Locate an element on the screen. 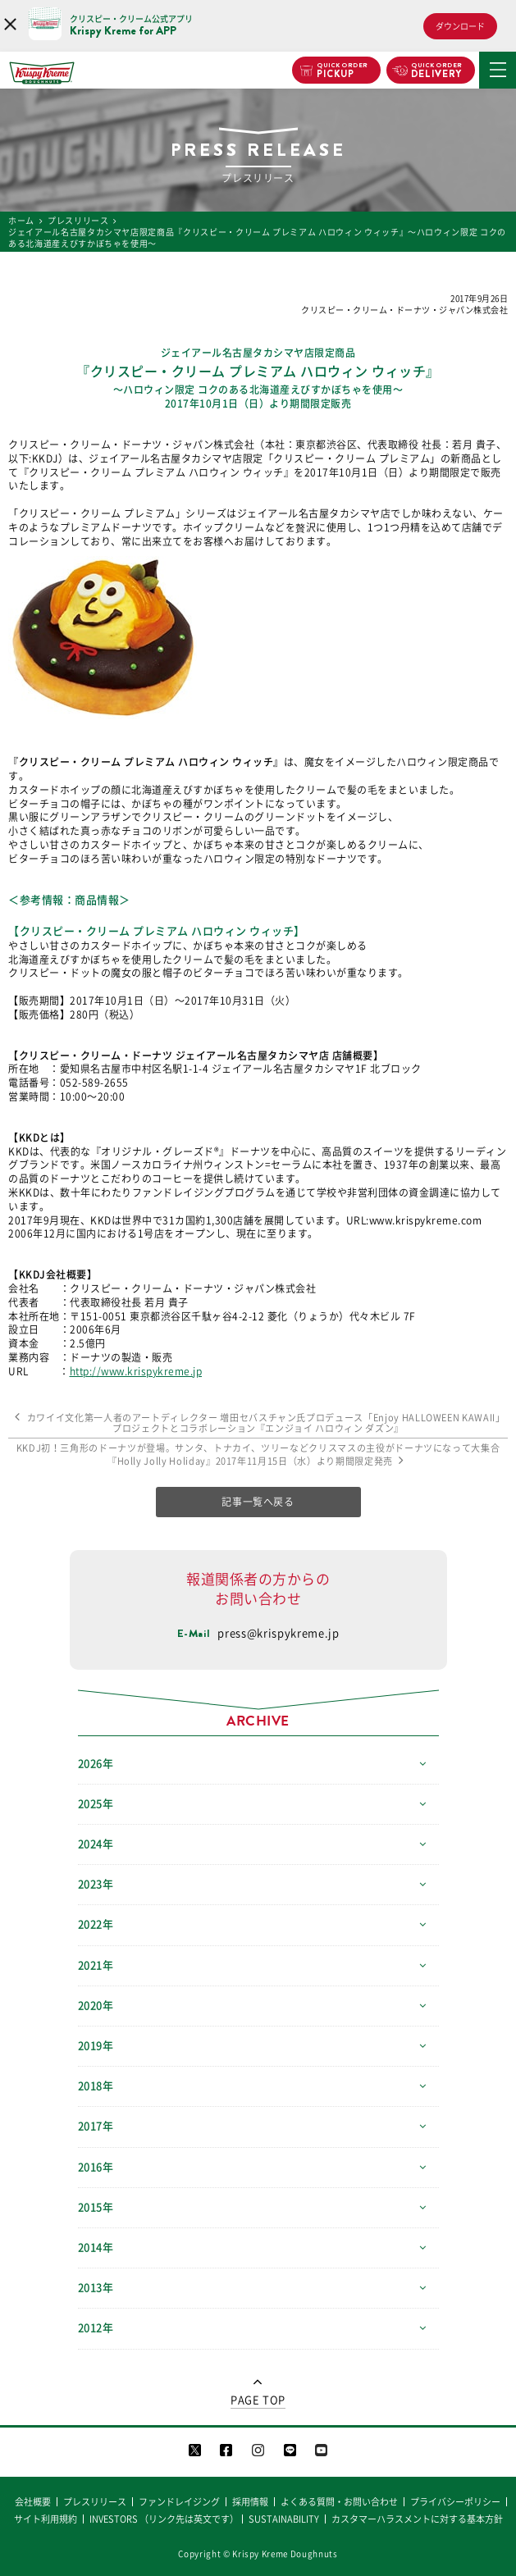 This screenshot has height=2576, width=516. 2025年 is located at coordinates (96, 1804).